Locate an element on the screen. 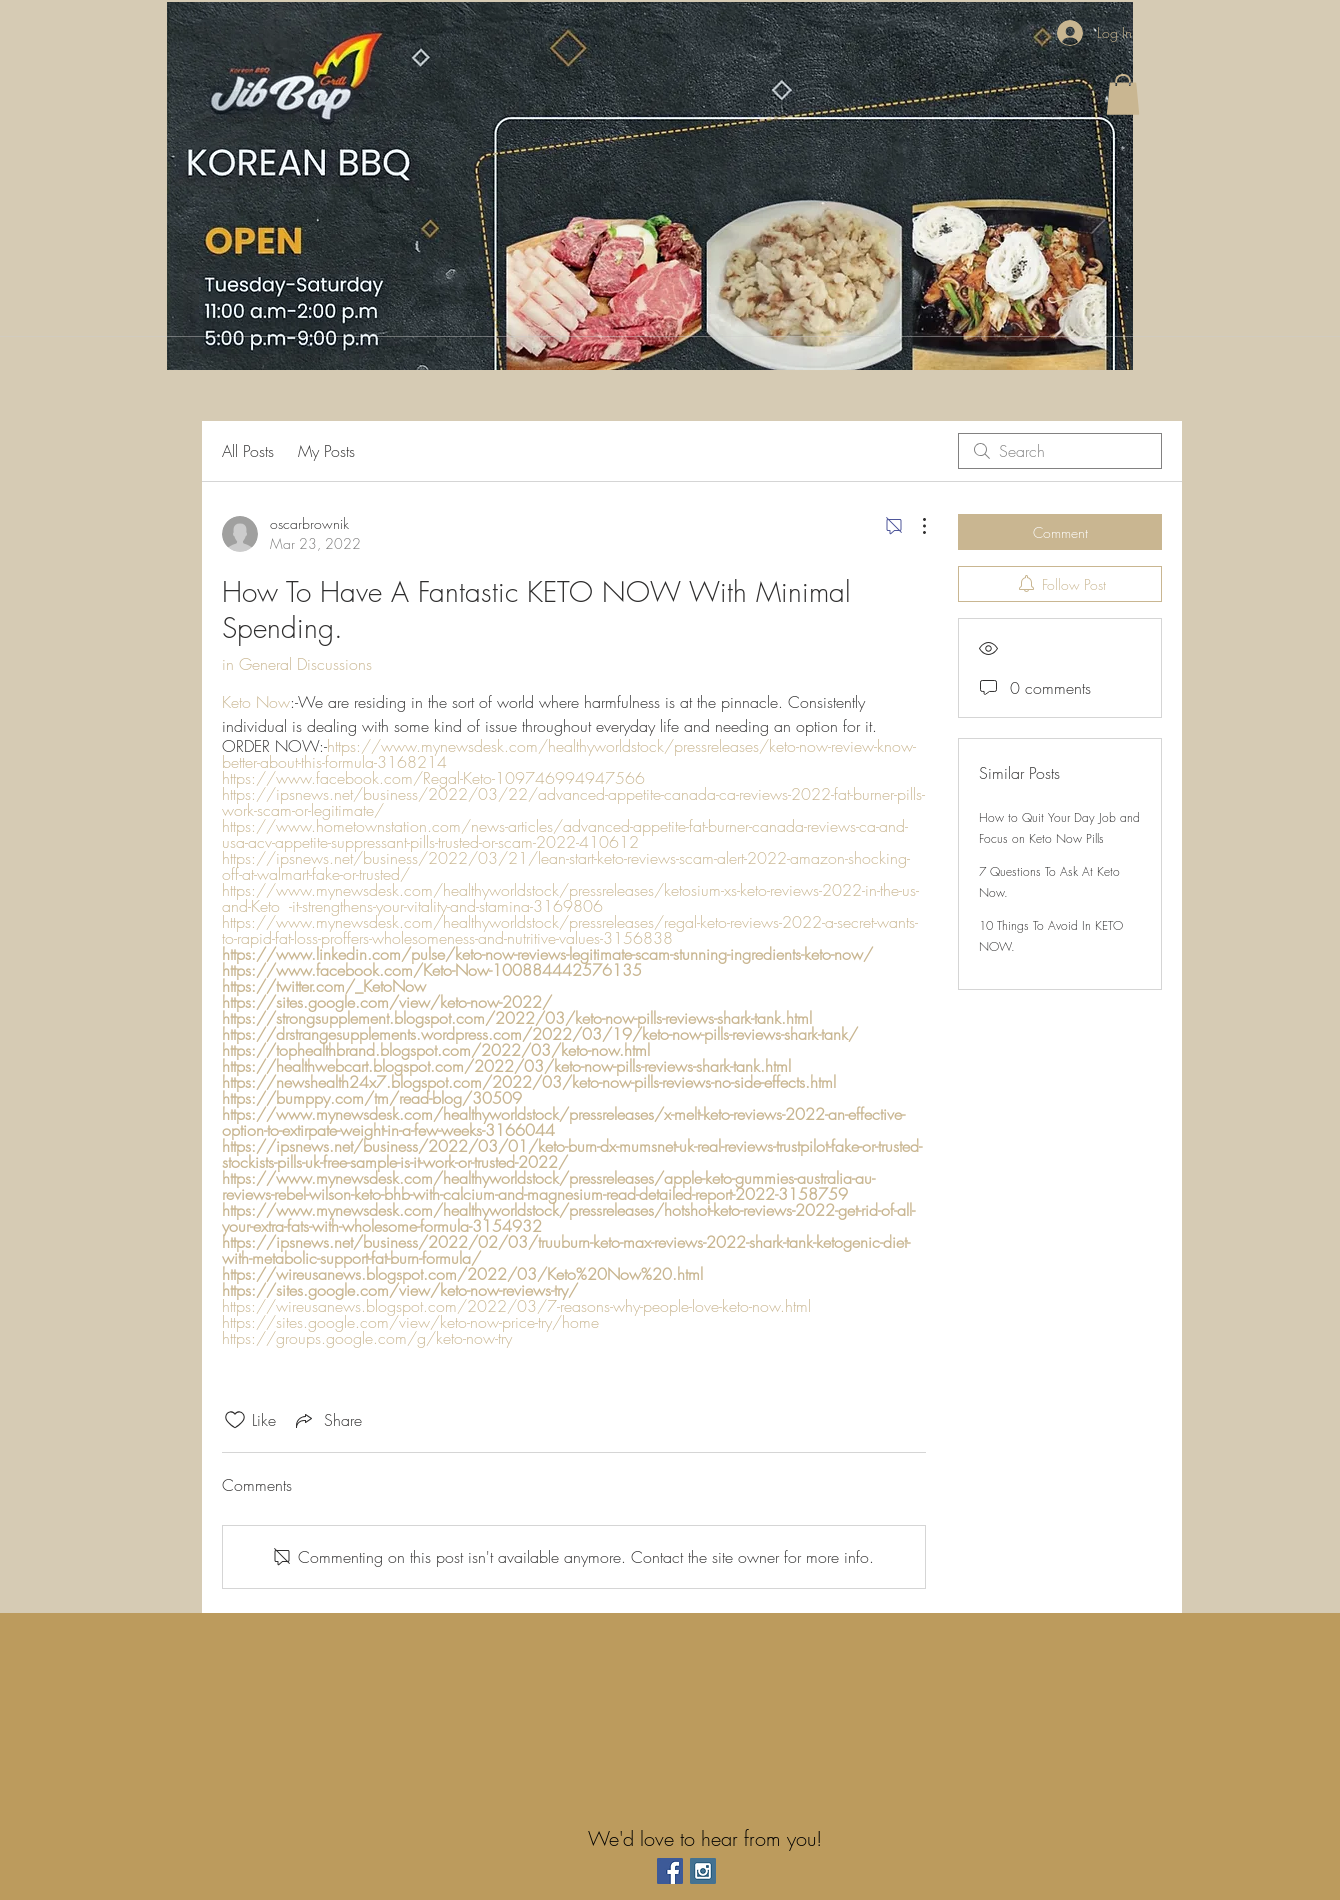 This screenshot has width=1340, height=1900. [button] is located at coordinates (1123, 94).